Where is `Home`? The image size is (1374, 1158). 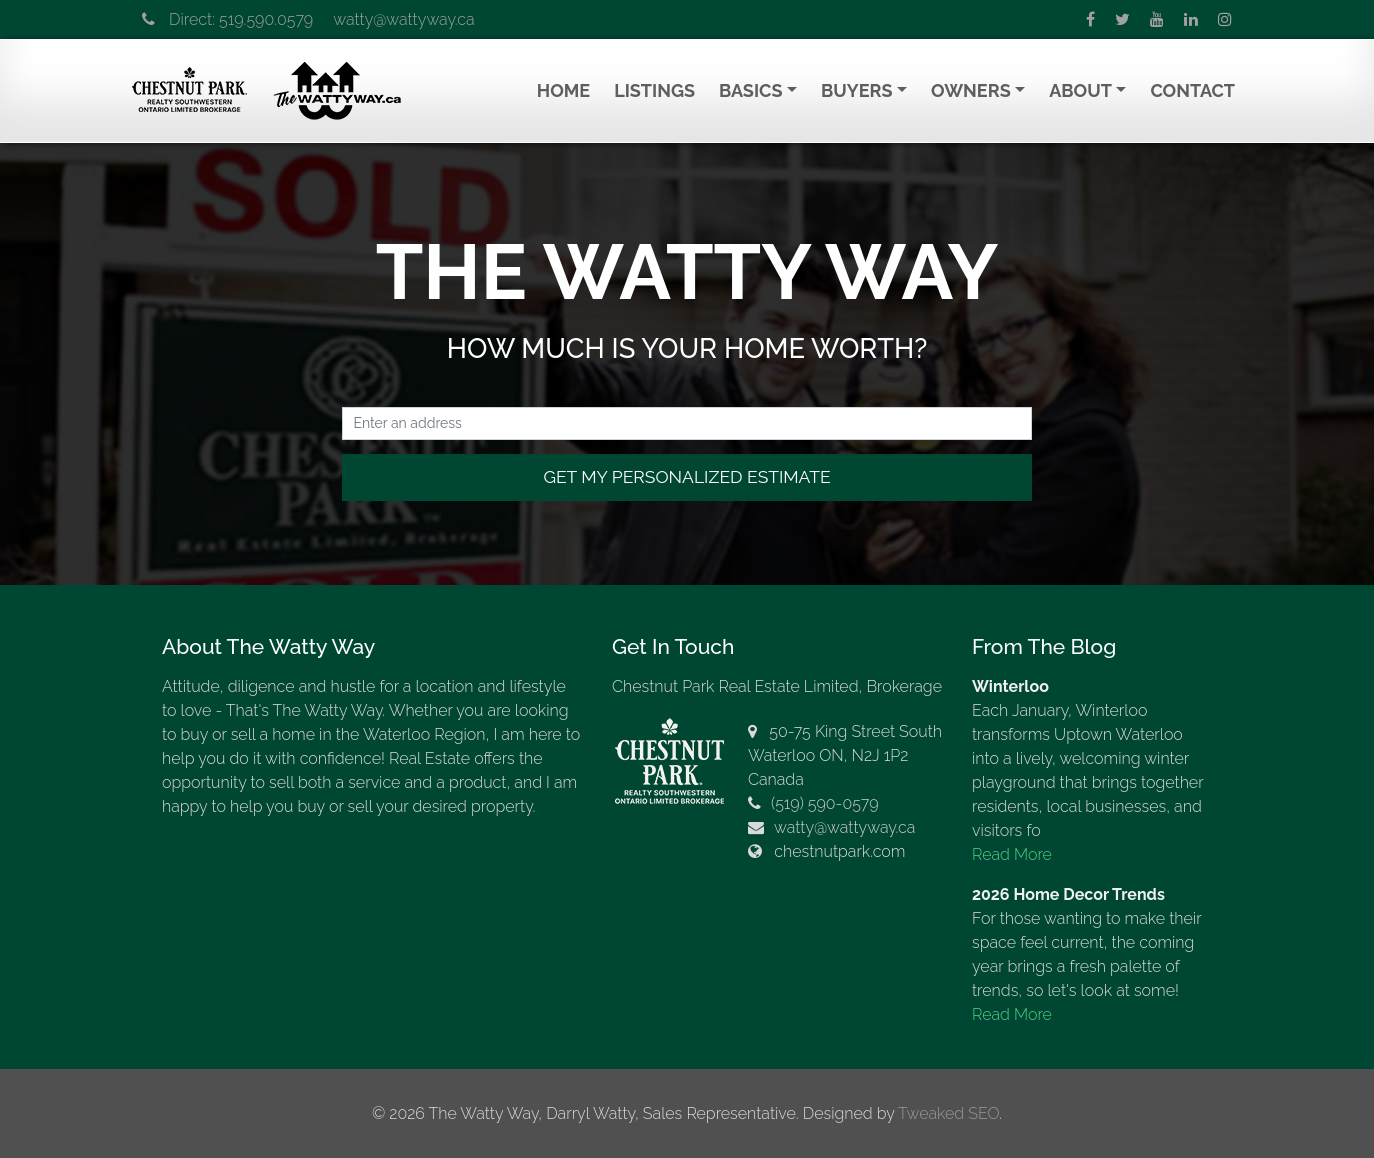 Home is located at coordinates (563, 90).